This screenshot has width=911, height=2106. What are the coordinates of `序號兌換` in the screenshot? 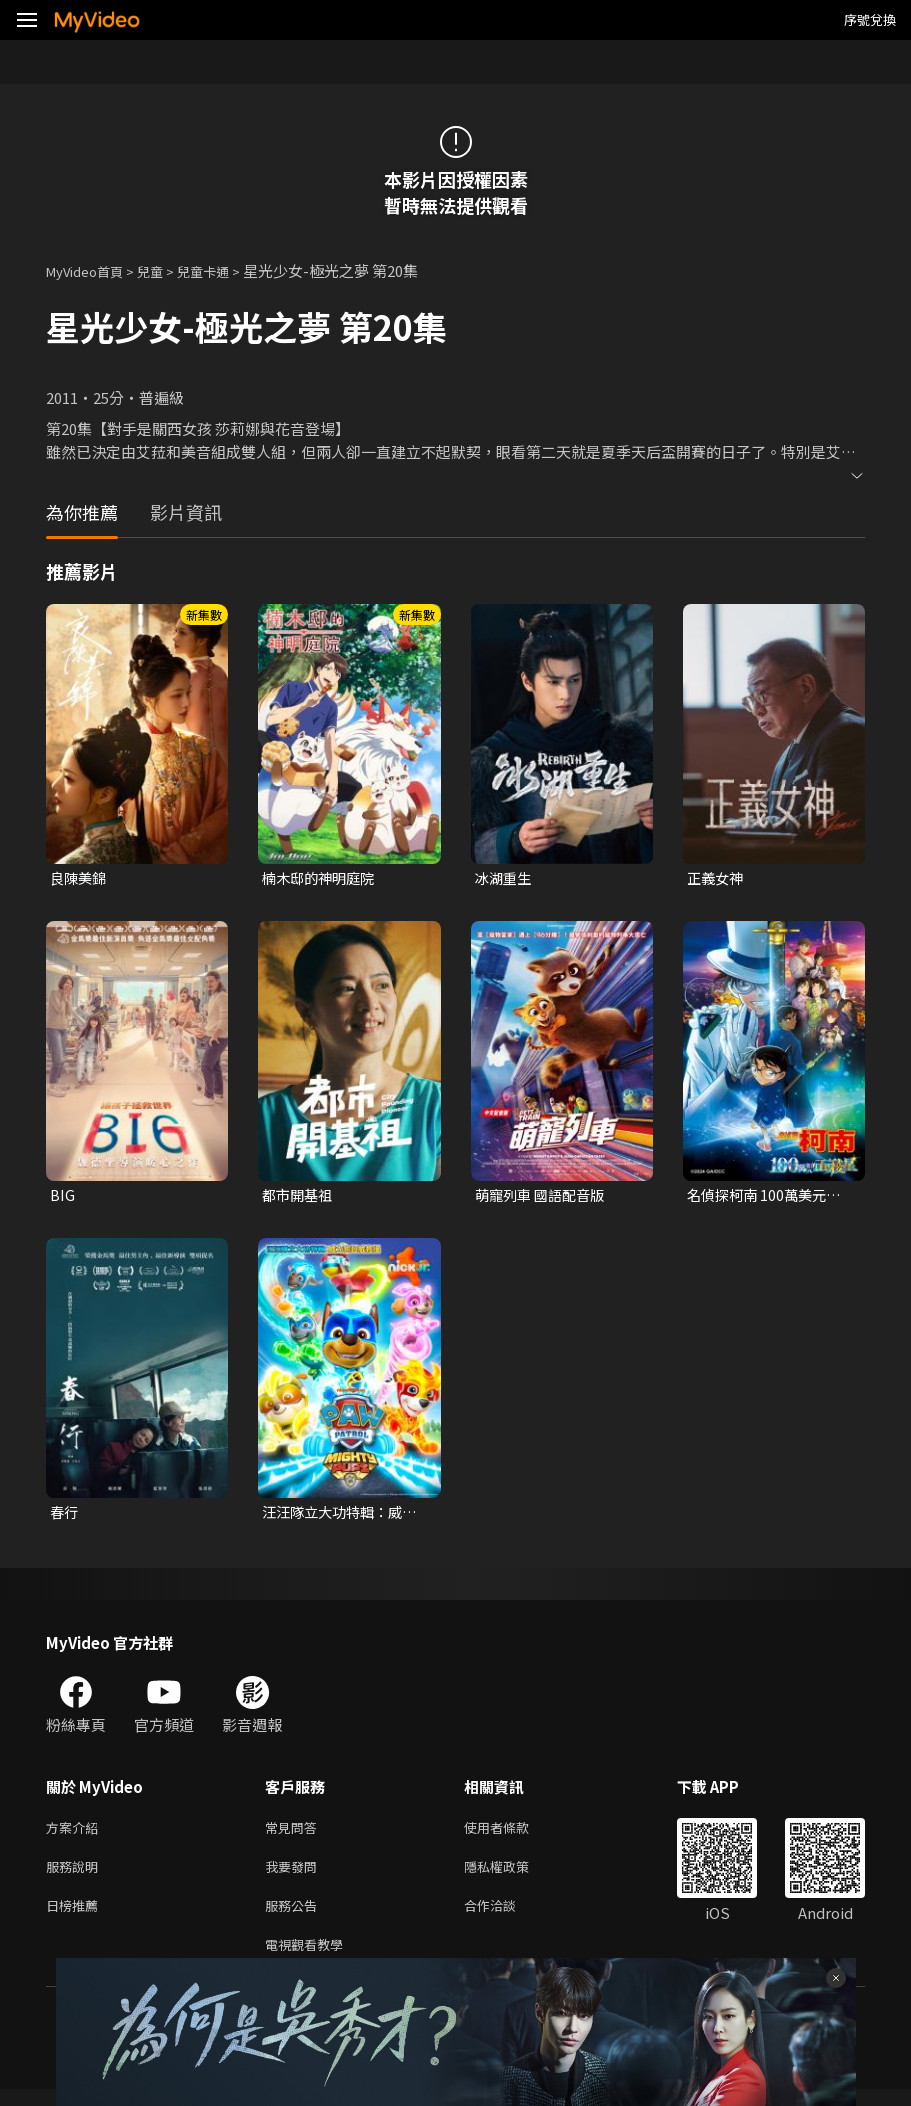 It's located at (870, 19).